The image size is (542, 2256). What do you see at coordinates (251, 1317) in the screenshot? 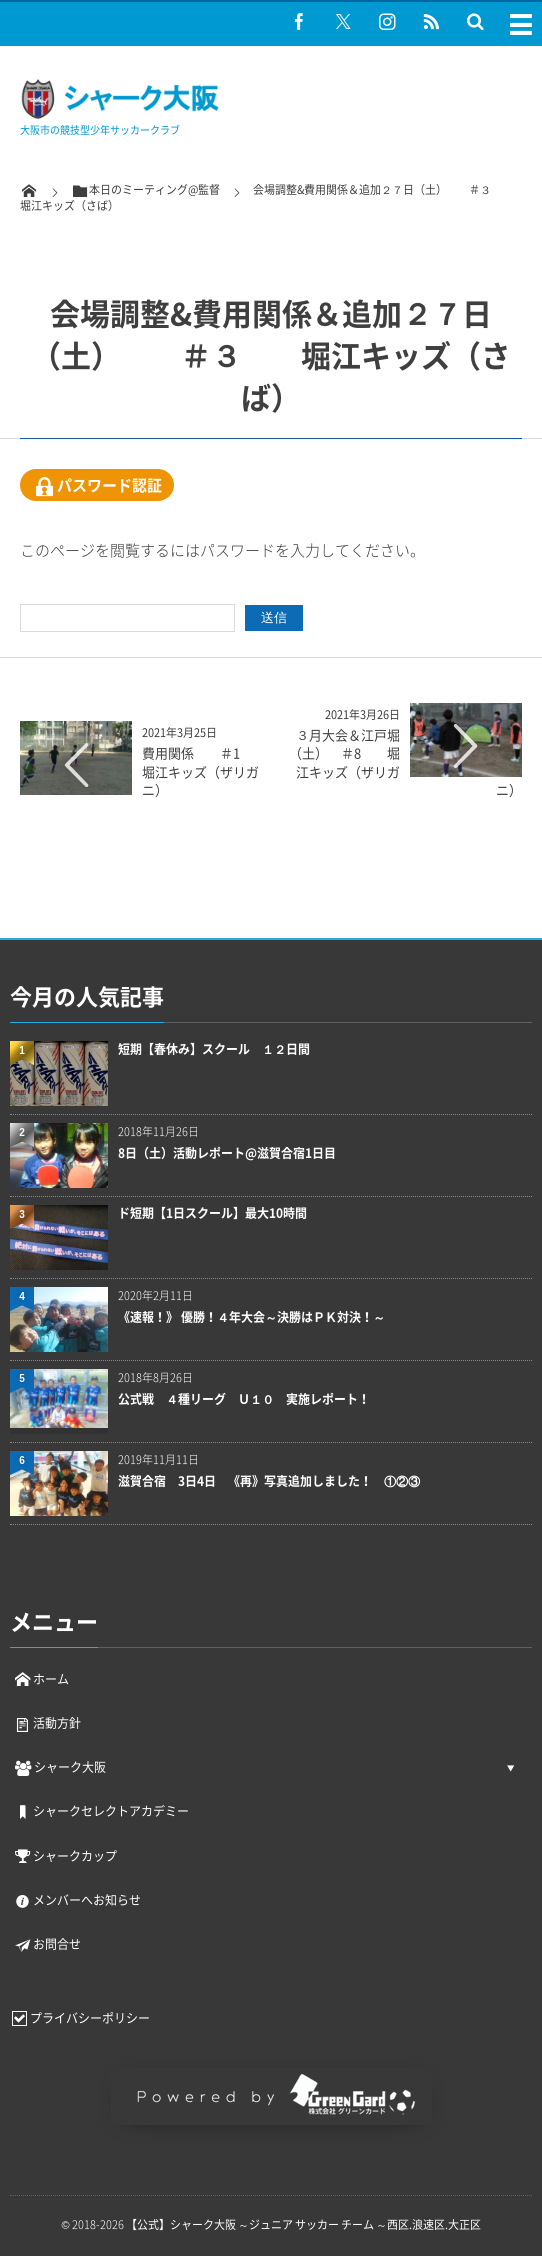
I see `《速報！》 優勝！４年大会～決勝はＰＫ対決！～` at bounding box center [251, 1317].